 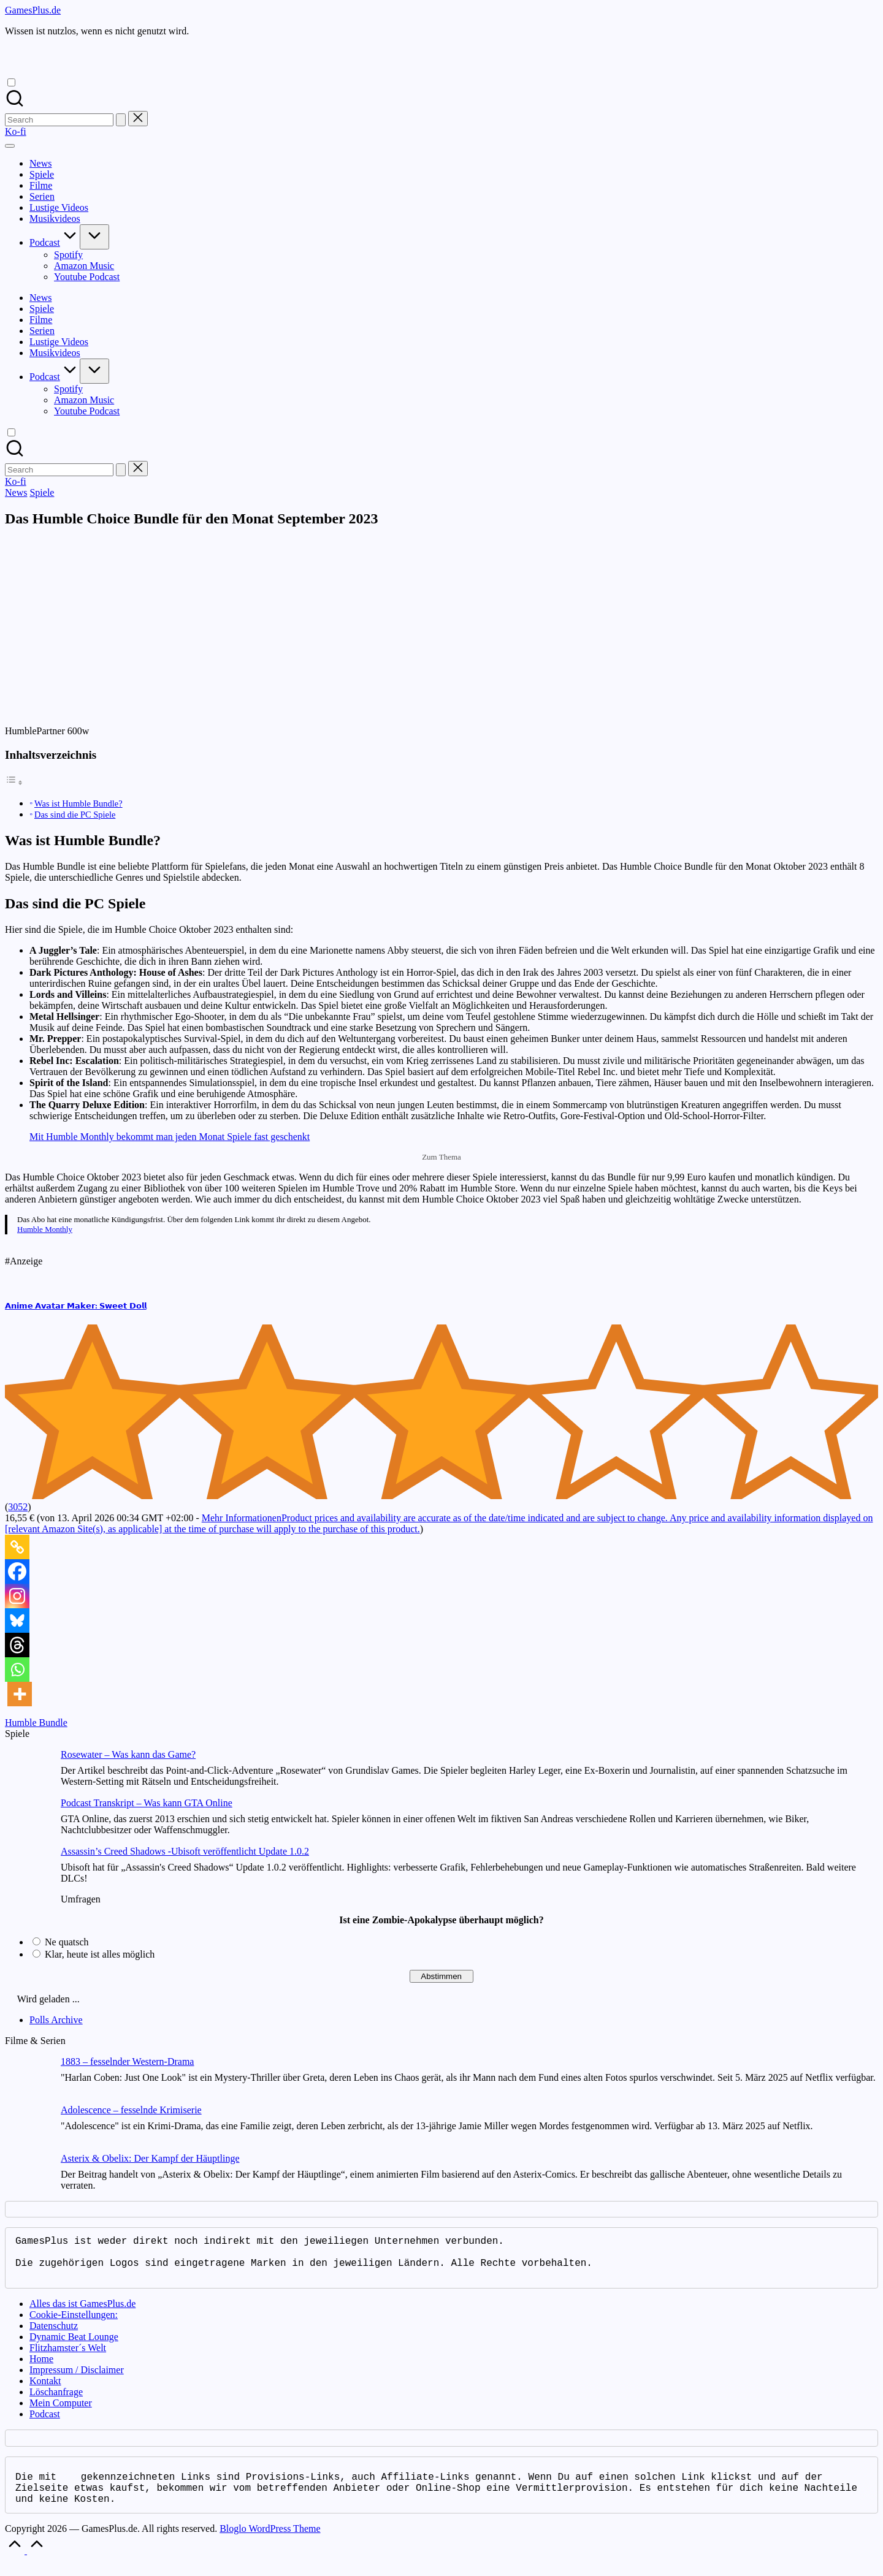 I want to click on News, so click(x=16, y=492).